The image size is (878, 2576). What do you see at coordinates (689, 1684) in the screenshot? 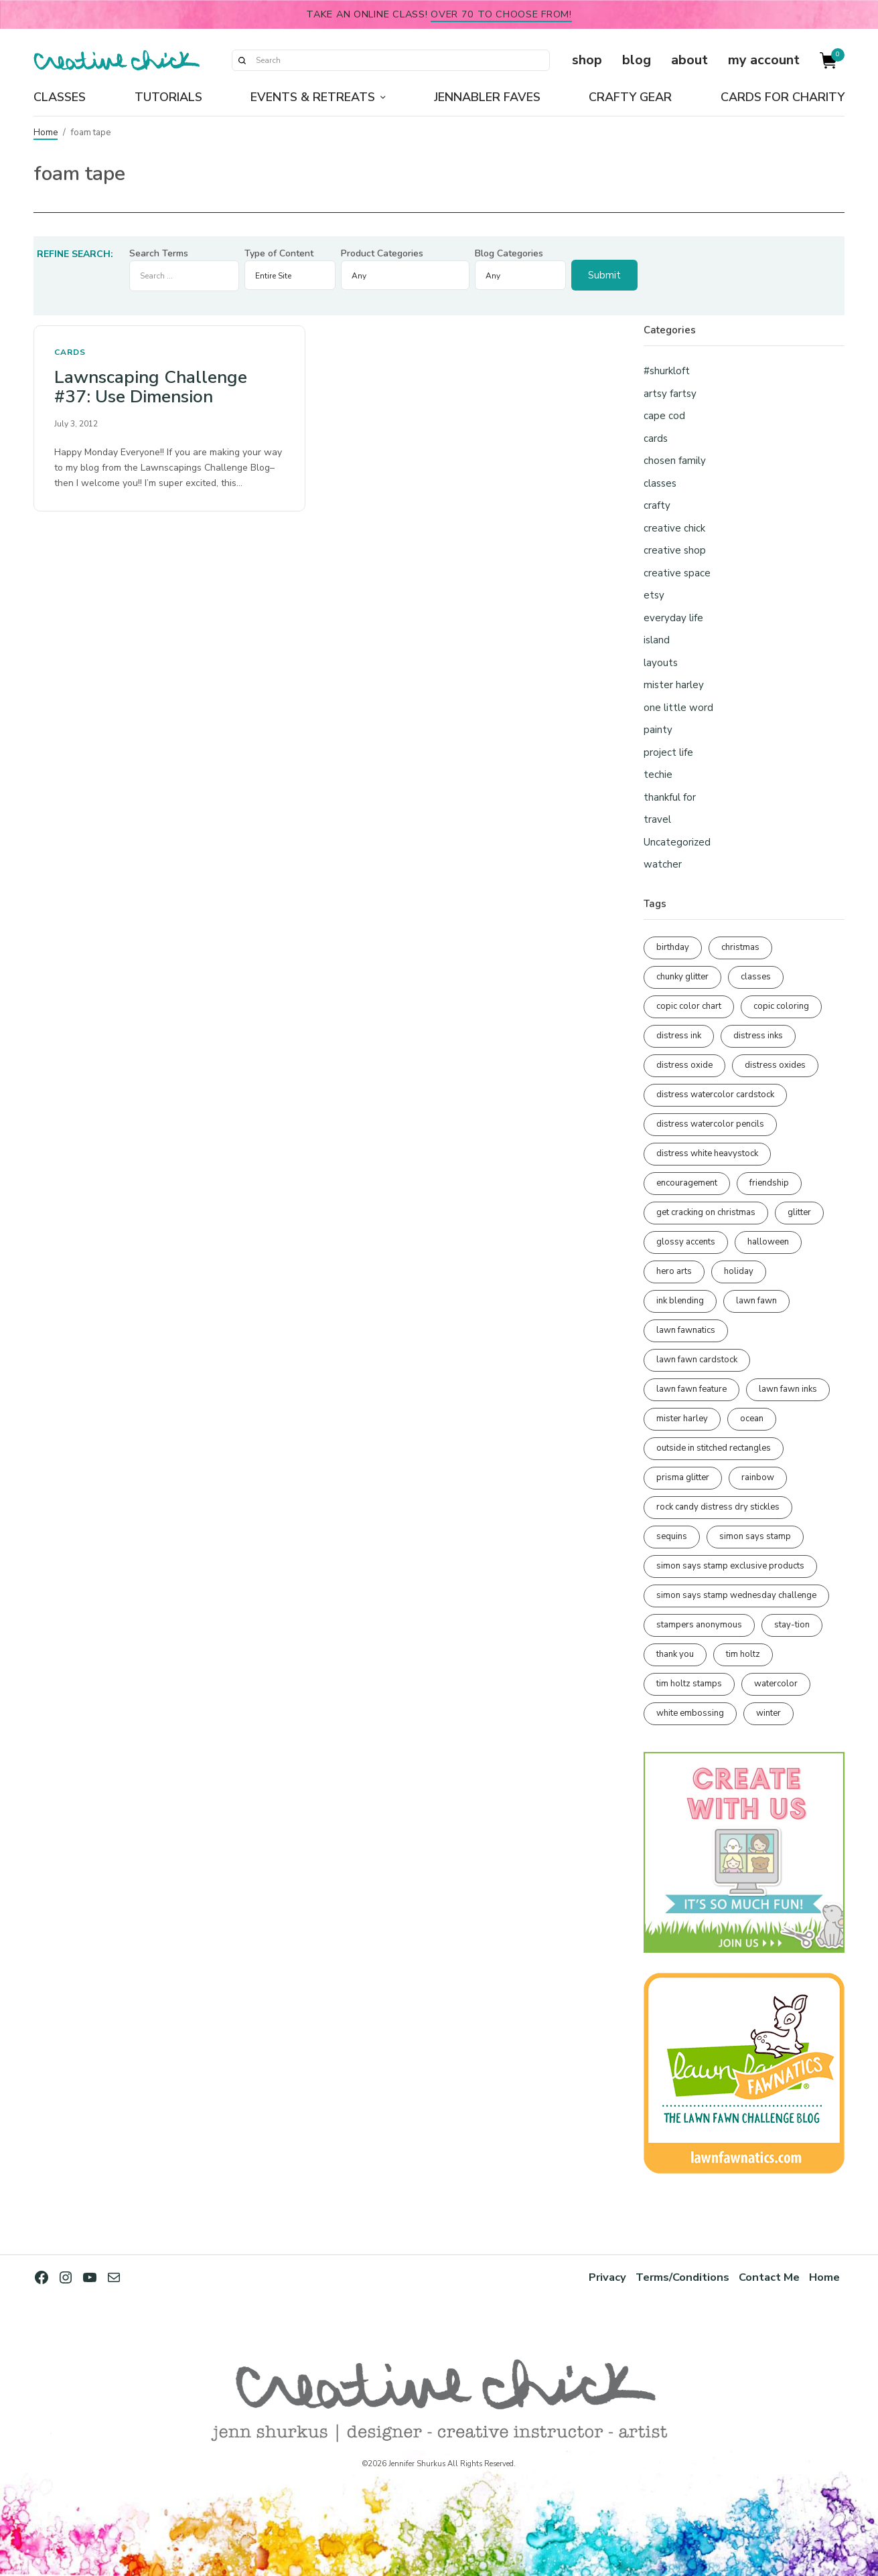
I see `tim holtz stamps [tim holtz stamps (108 items)]` at bounding box center [689, 1684].